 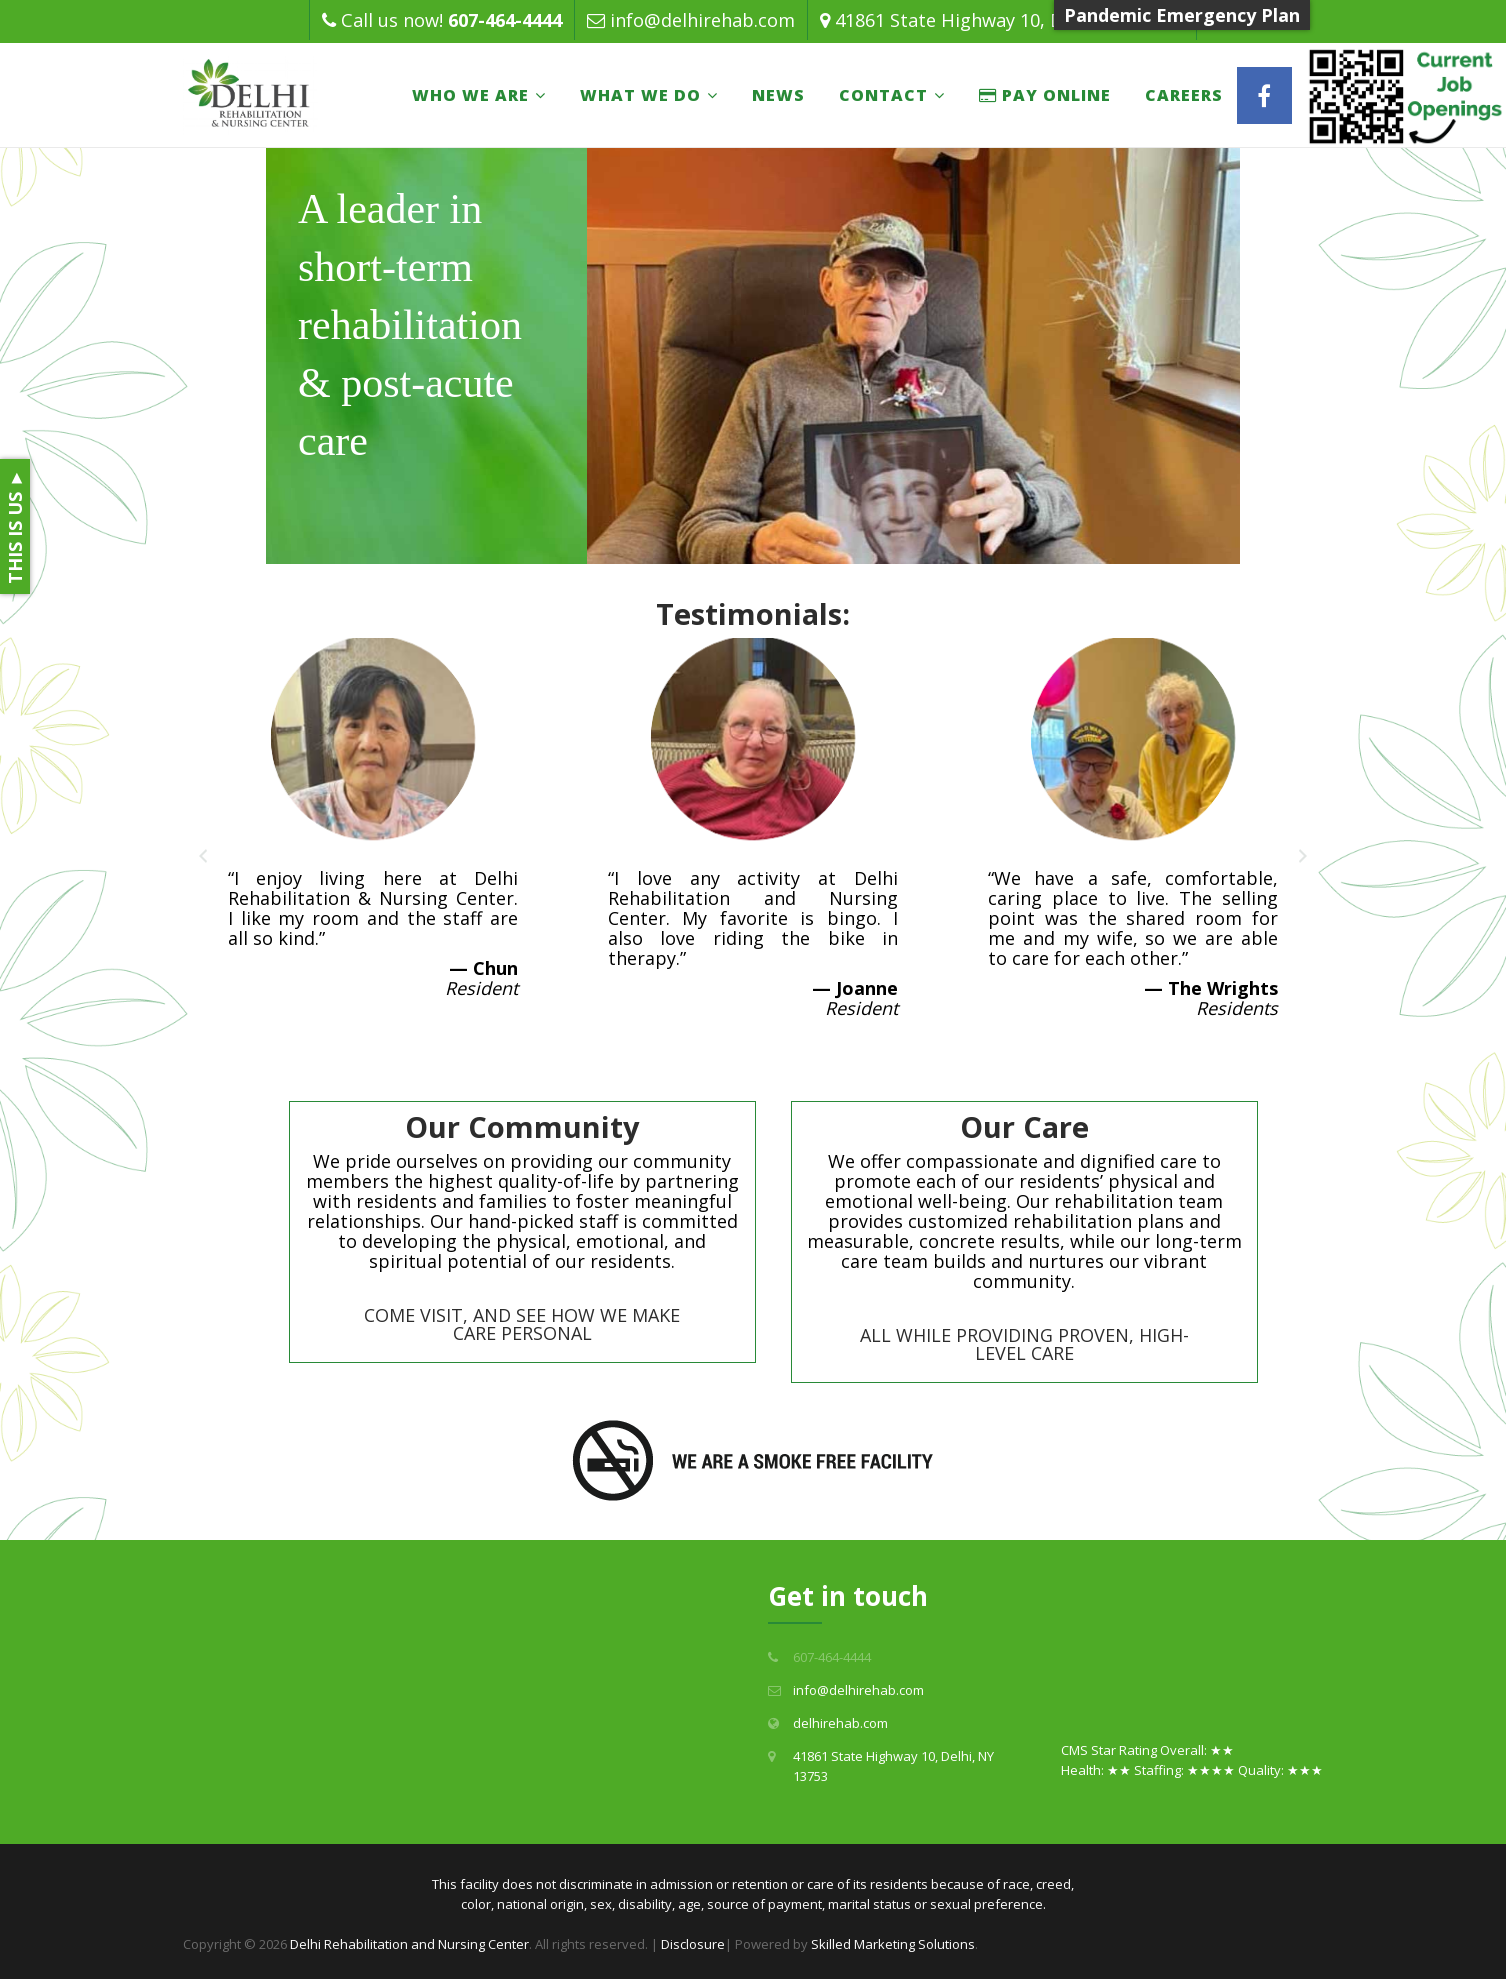 What do you see at coordinates (1184, 95) in the screenshot?
I see `Careers` at bounding box center [1184, 95].